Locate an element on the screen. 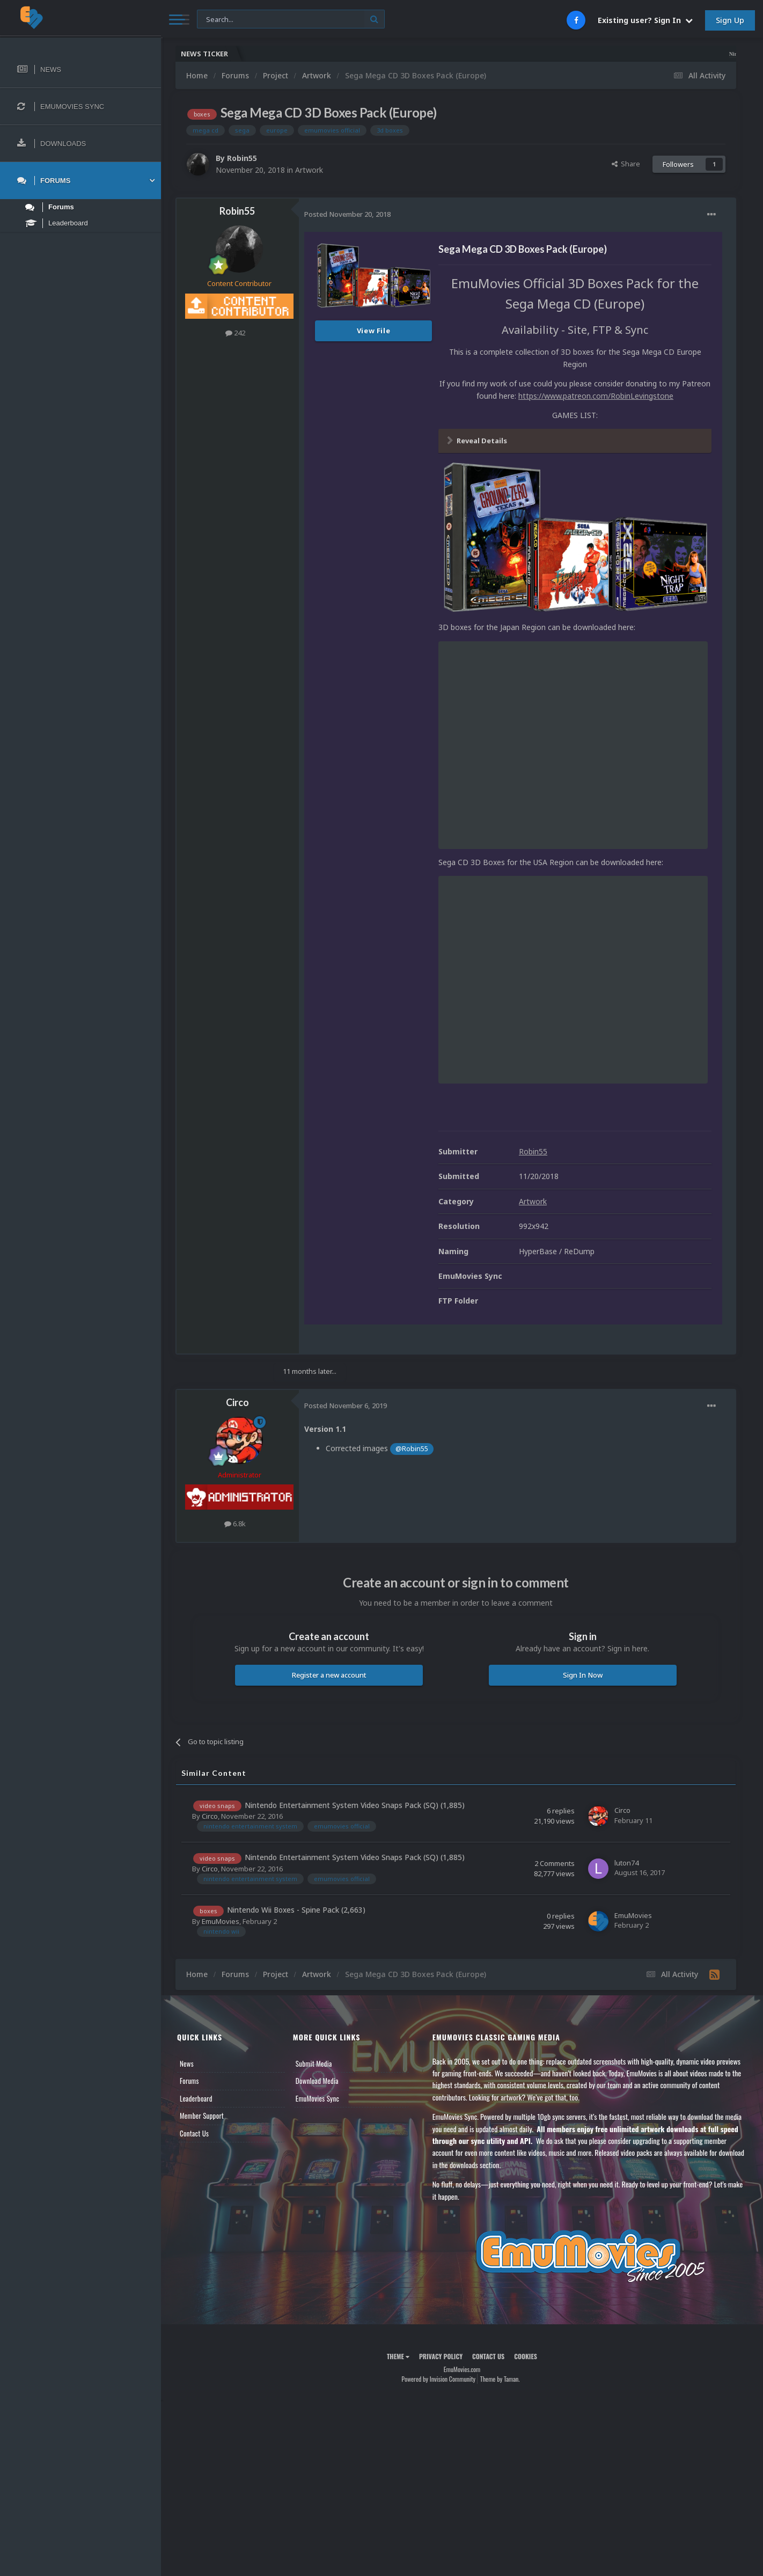 The width and height of the screenshot is (763, 2576). View File is located at coordinates (374, 330).